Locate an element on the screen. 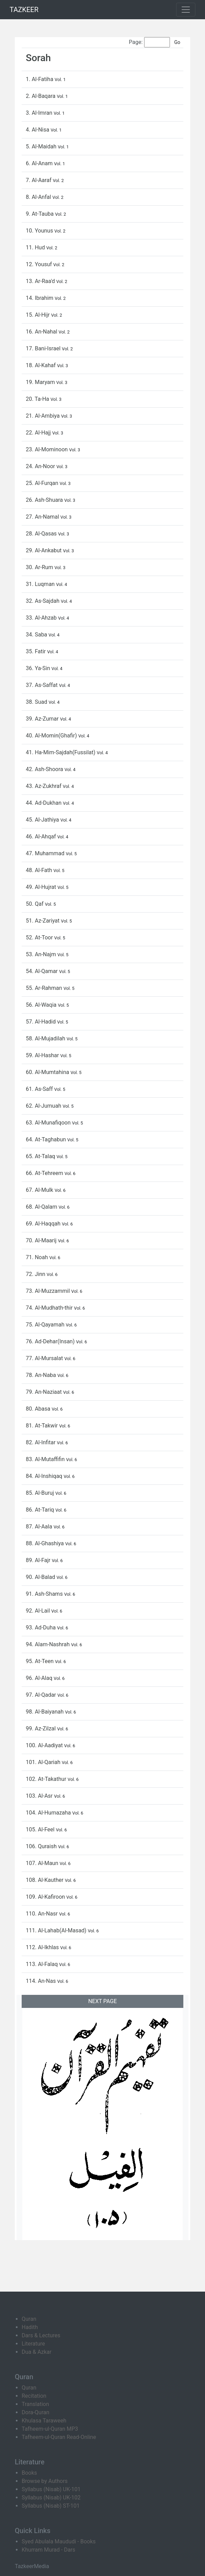 The image size is (205, 2576). 60. Al-Mumtahina is located at coordinates (48, 1072).